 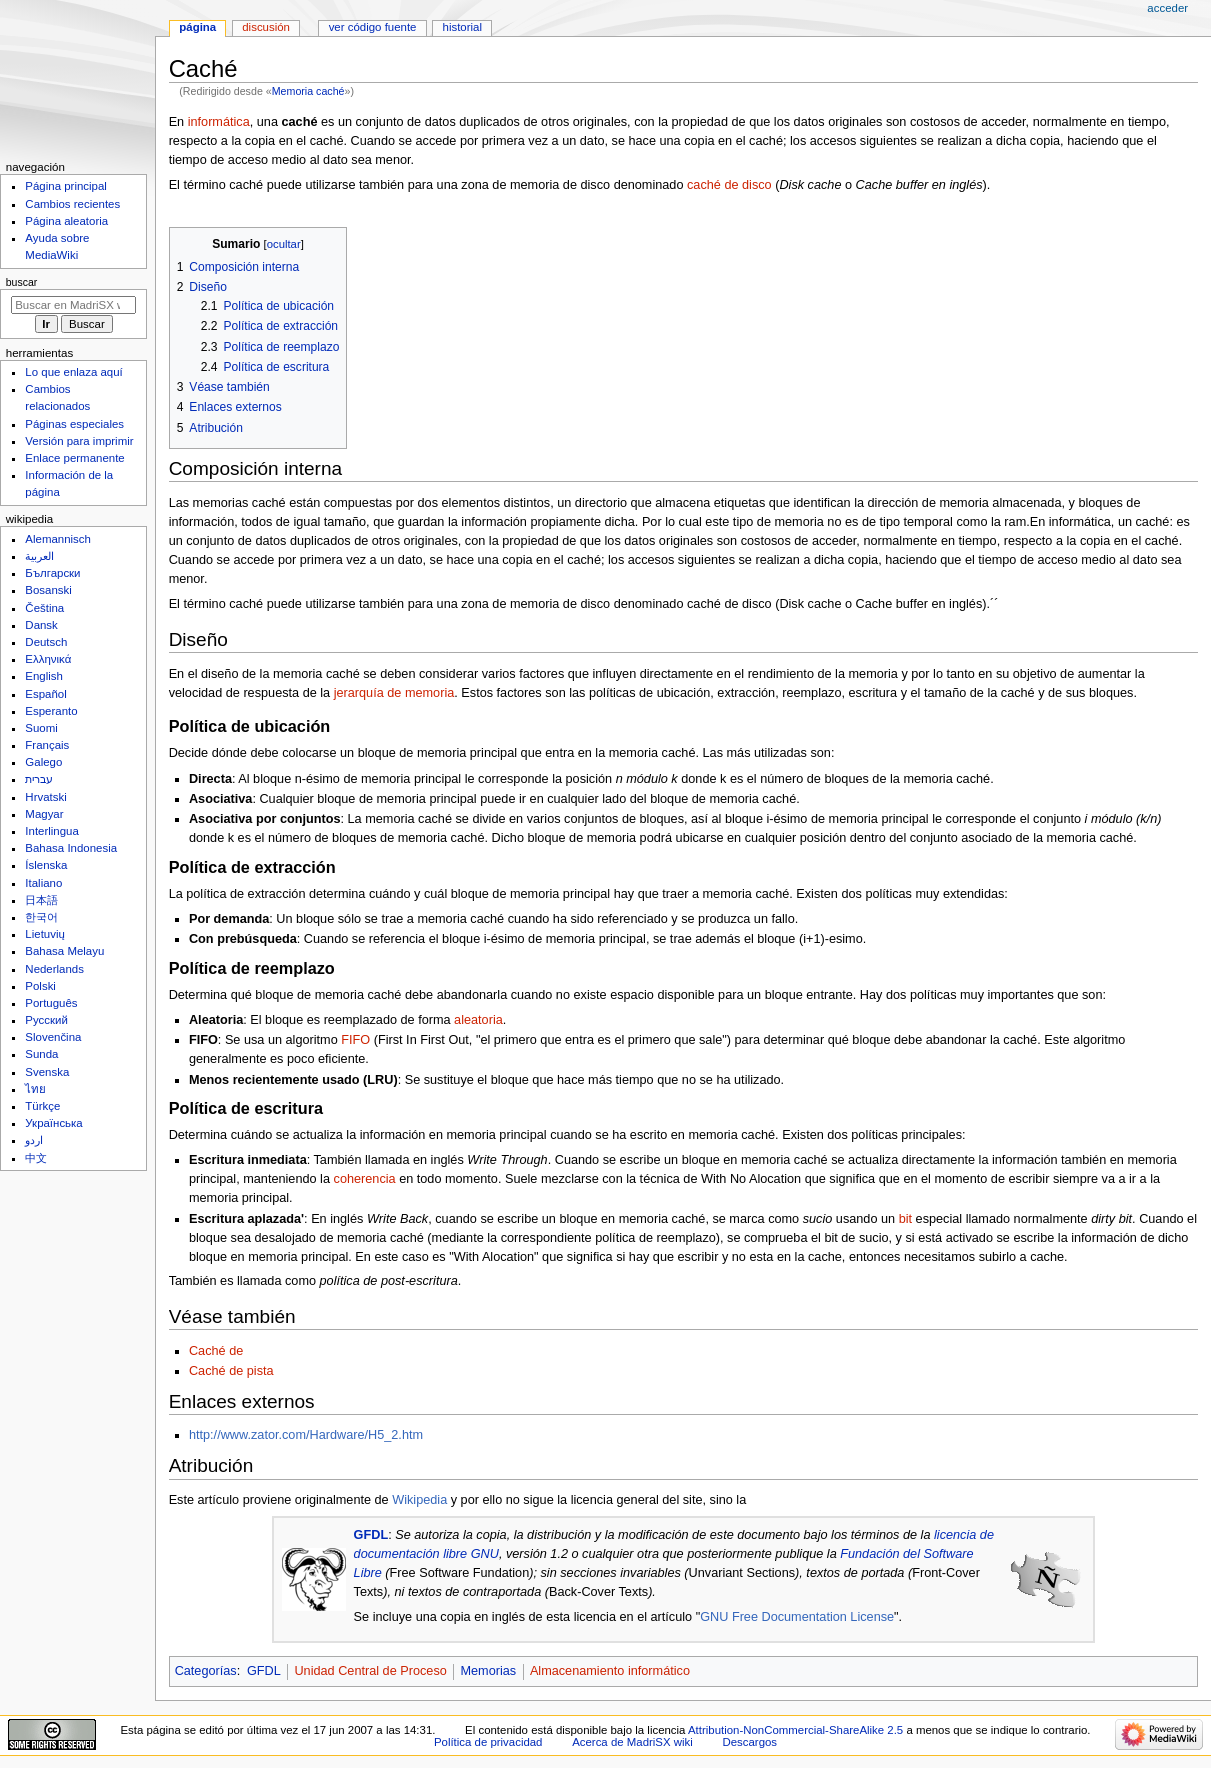 What do you see at coordinates (66, 186) in the screenshot?
I see `Página principal` at bounding box center [66, 186].